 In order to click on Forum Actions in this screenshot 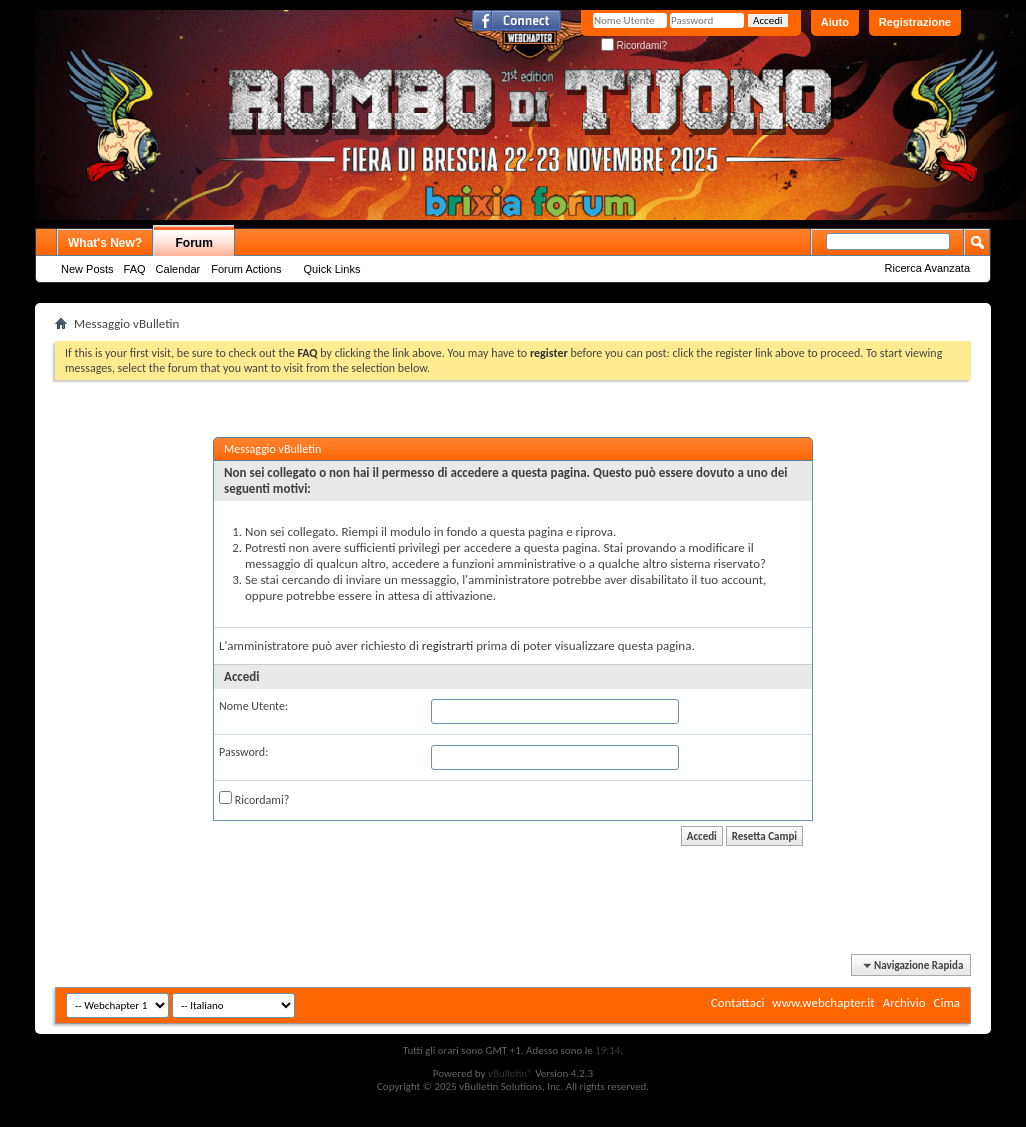, I will do `click(246, 269)`.